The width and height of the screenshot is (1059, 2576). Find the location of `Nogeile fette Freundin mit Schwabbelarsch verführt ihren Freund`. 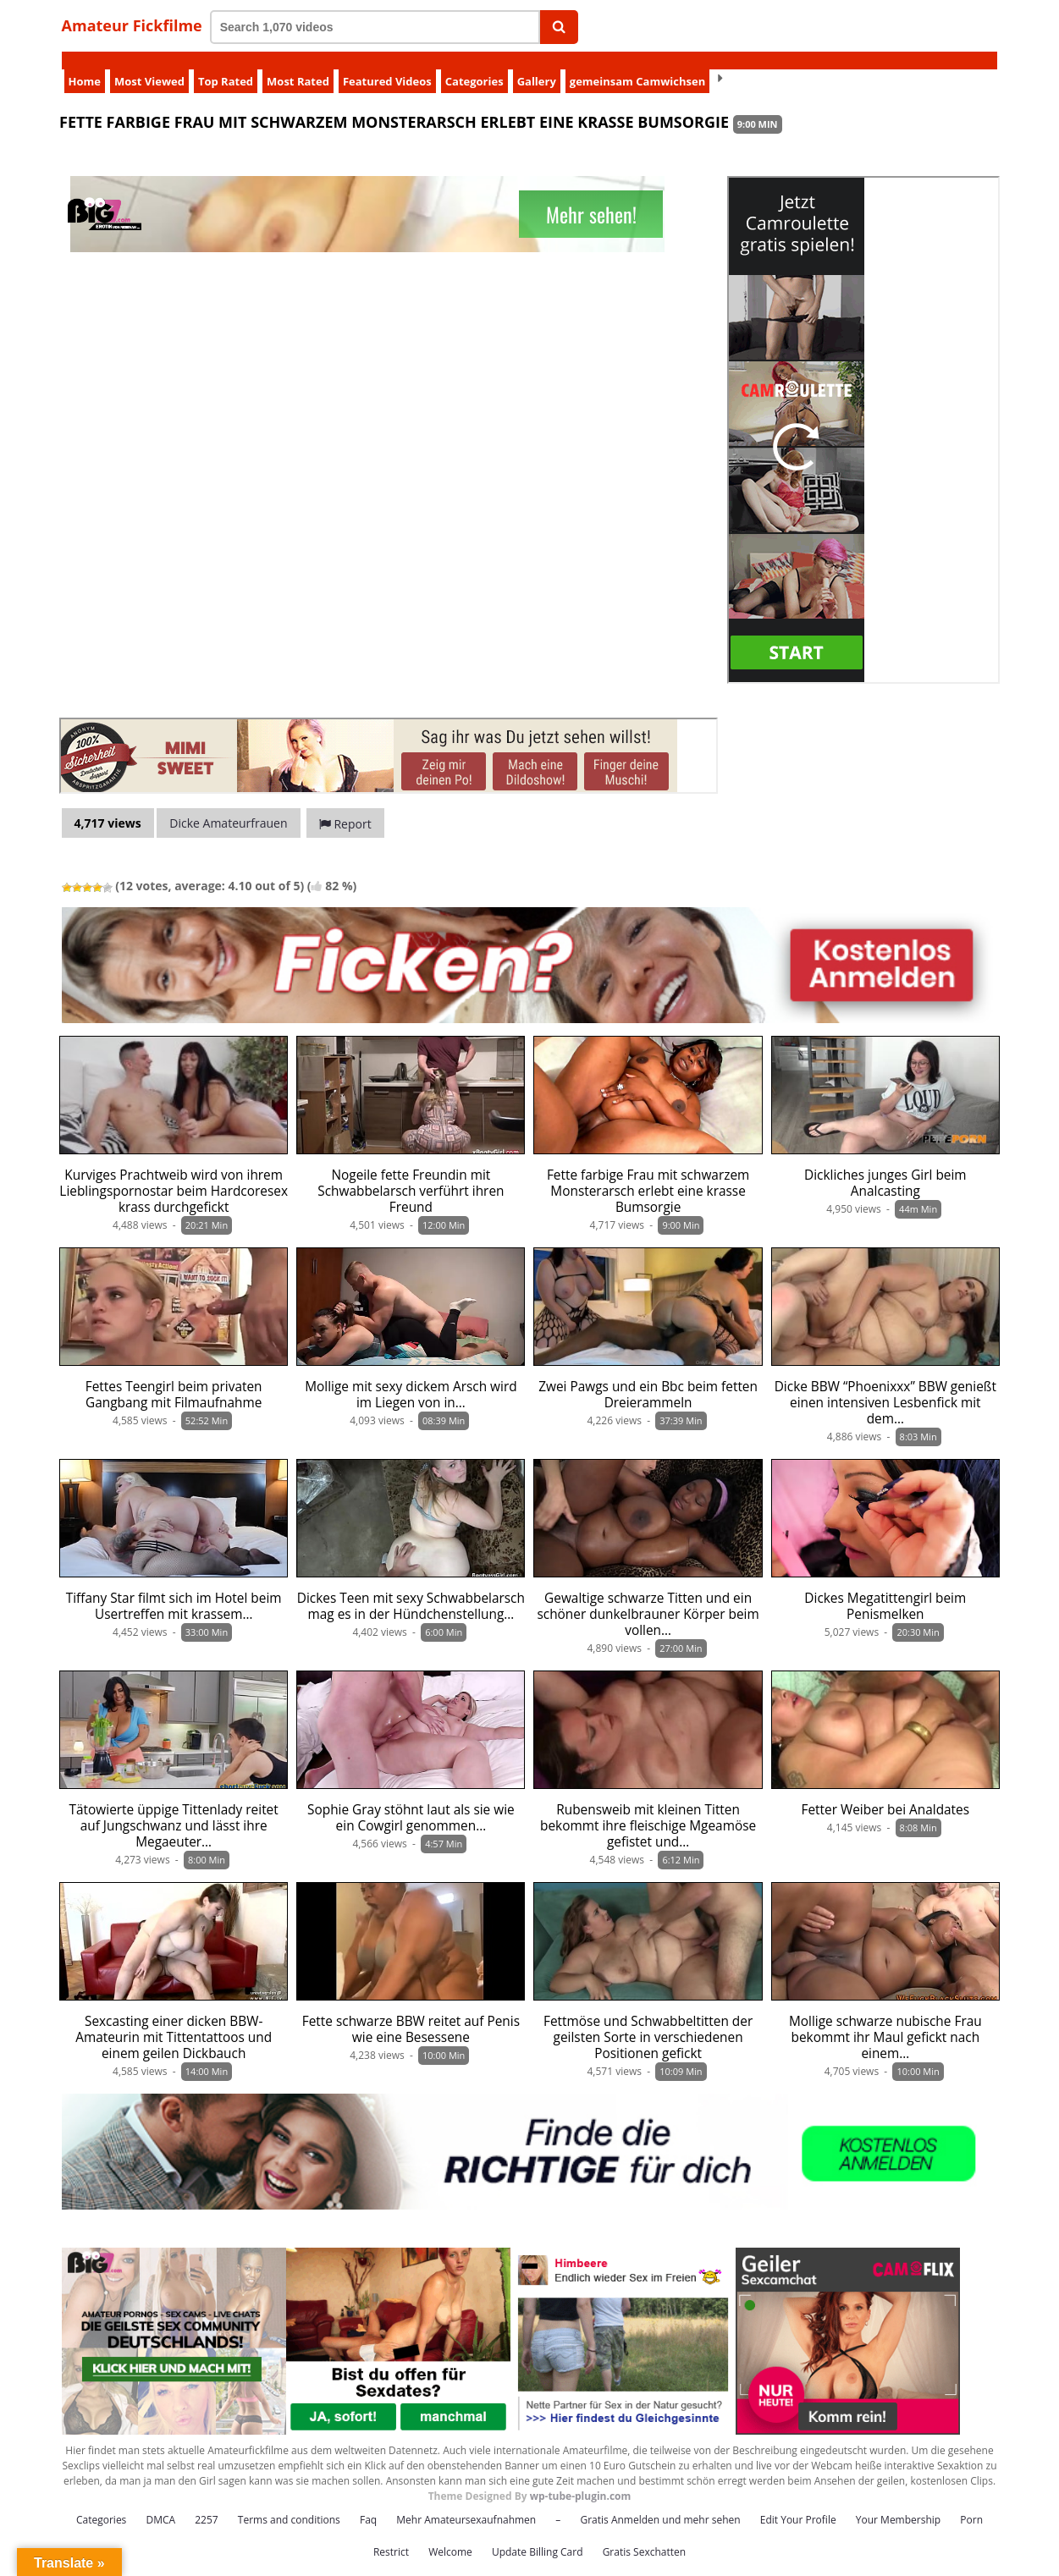

Nogeile fette Freundin mit Schwabbelarsch verführt ihren Freund is located at coordinates (410, 1173).